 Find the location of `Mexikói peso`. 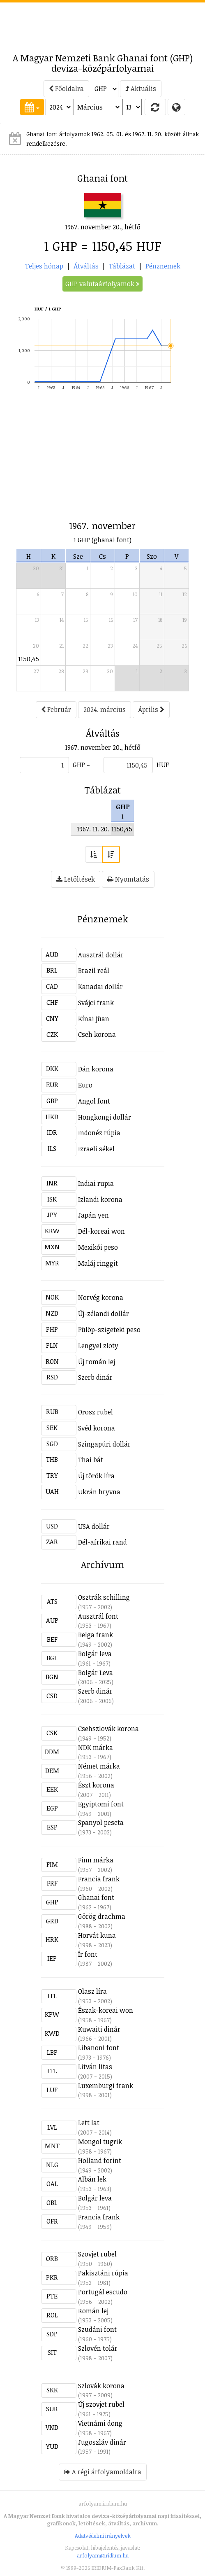

Mexikói peso is located at coordinates (98, 1247).